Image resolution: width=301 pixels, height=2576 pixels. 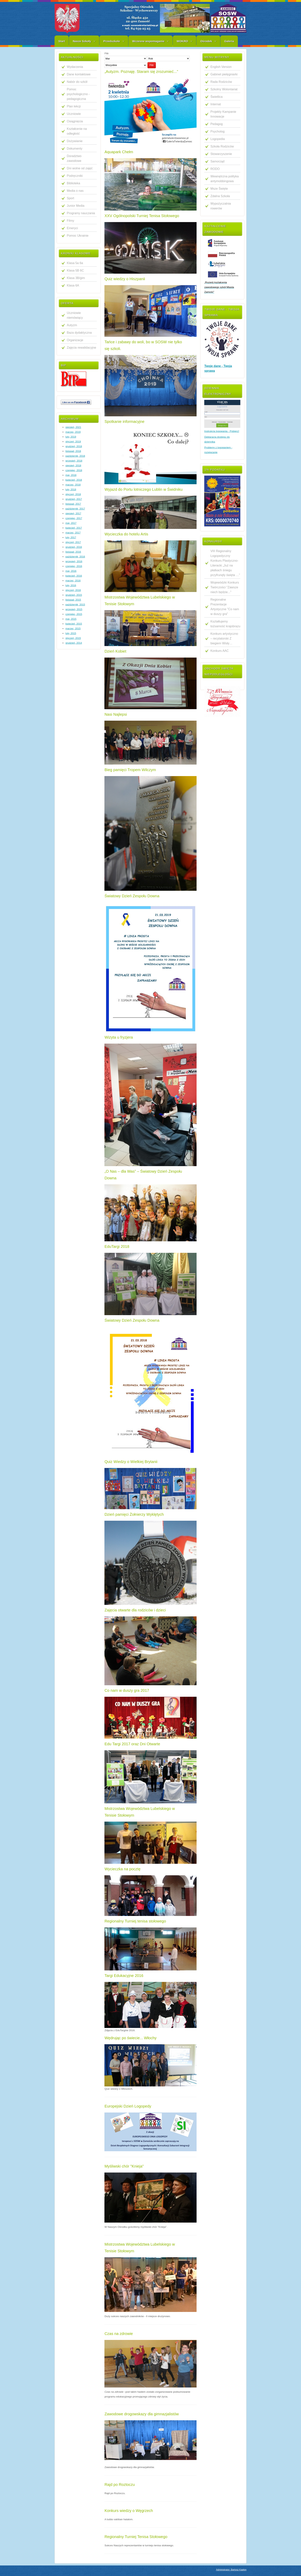 What do you see at coordinates (124, 279) in the screenshot?
I see `Quiz wiedzy o Hiszpanii` at bounding box center [124, 279].